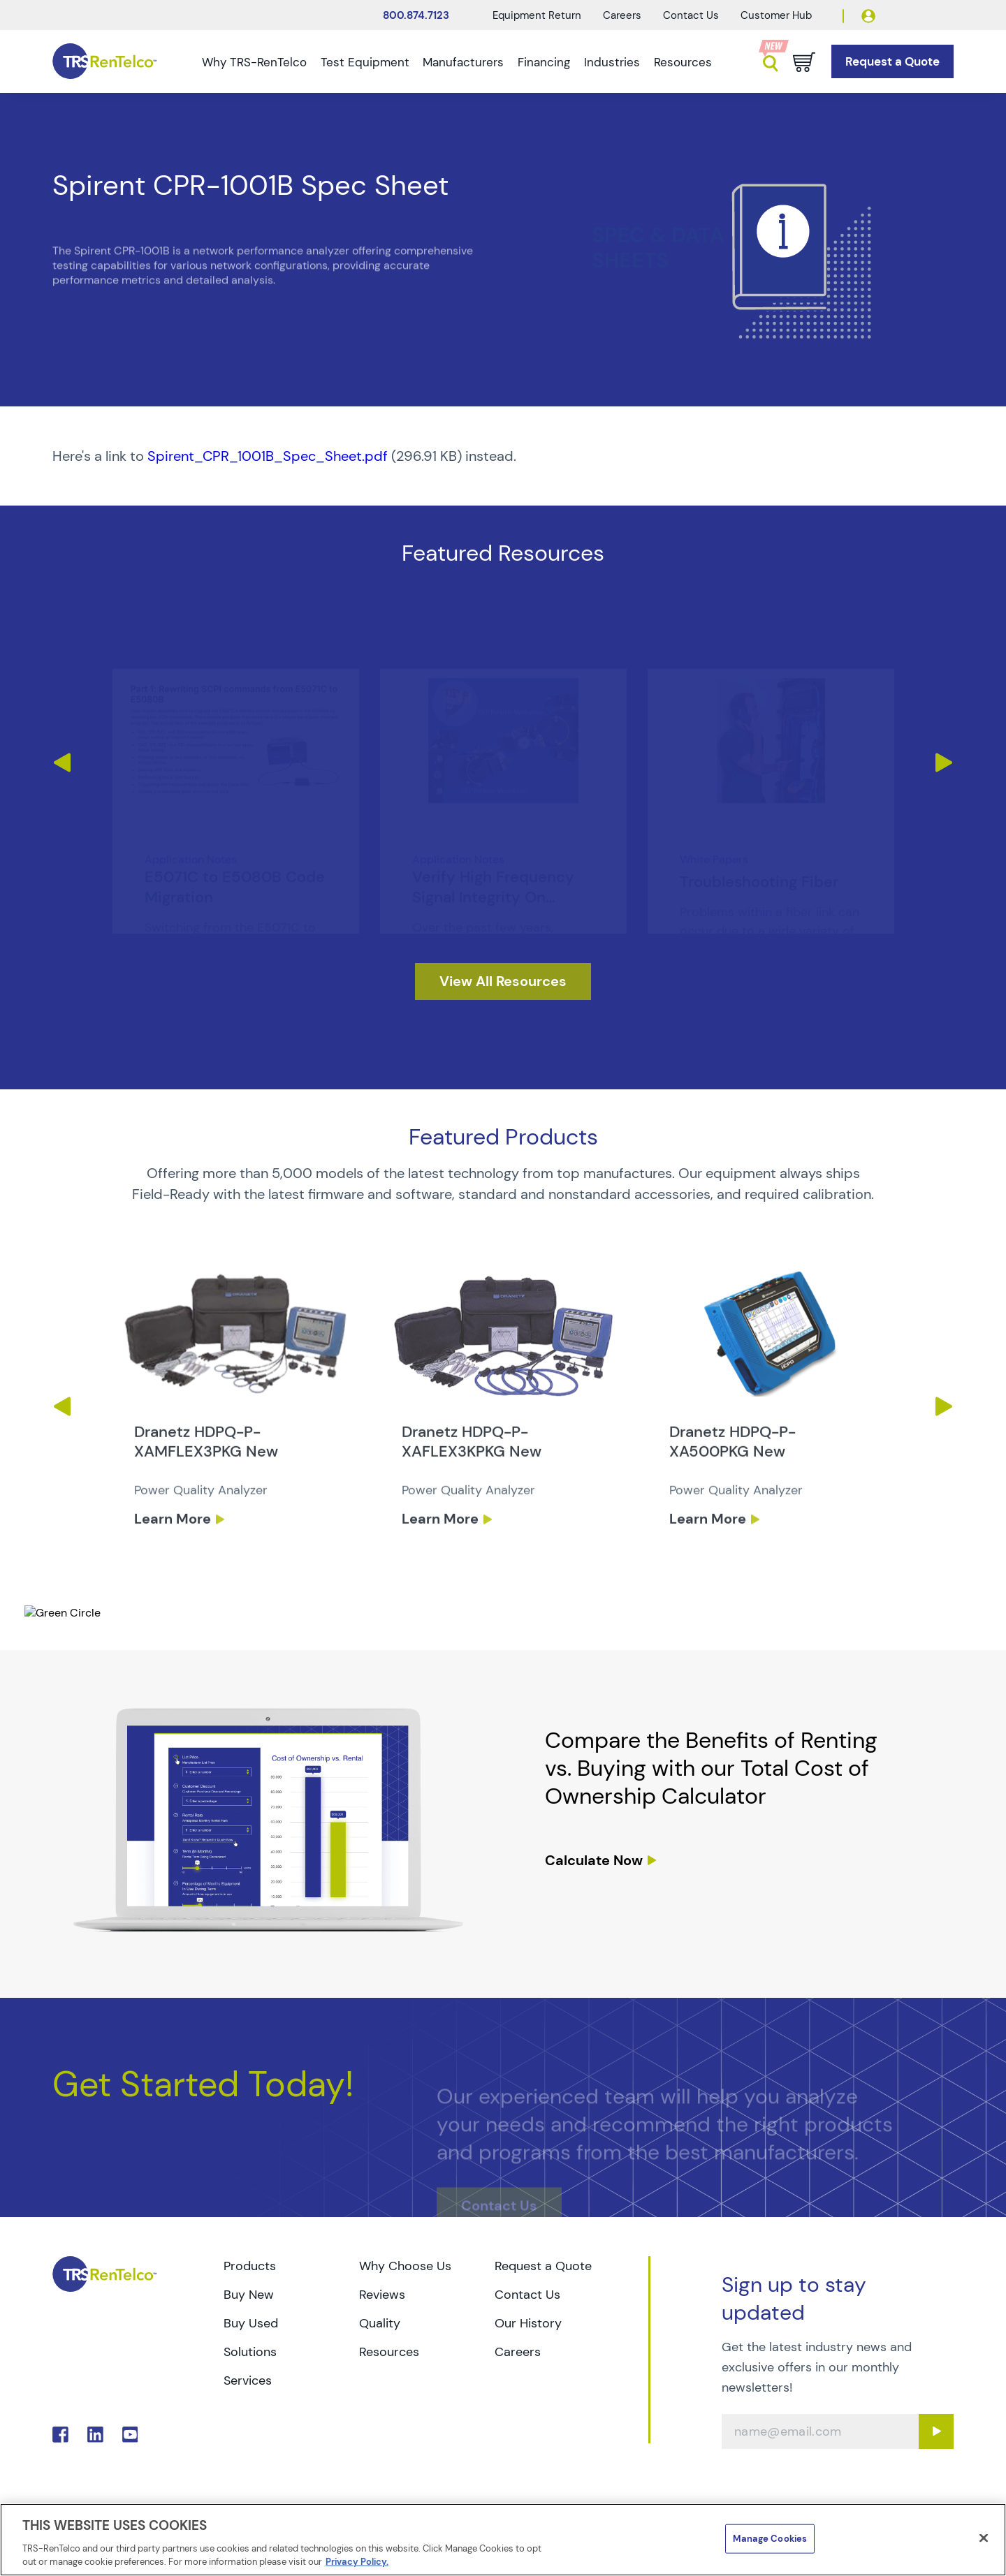 The image size is (1006, 2576). What do you see at coordinates (503, 981) in the screenshot?
I see `[resources]` at bounding box center [503, 981].